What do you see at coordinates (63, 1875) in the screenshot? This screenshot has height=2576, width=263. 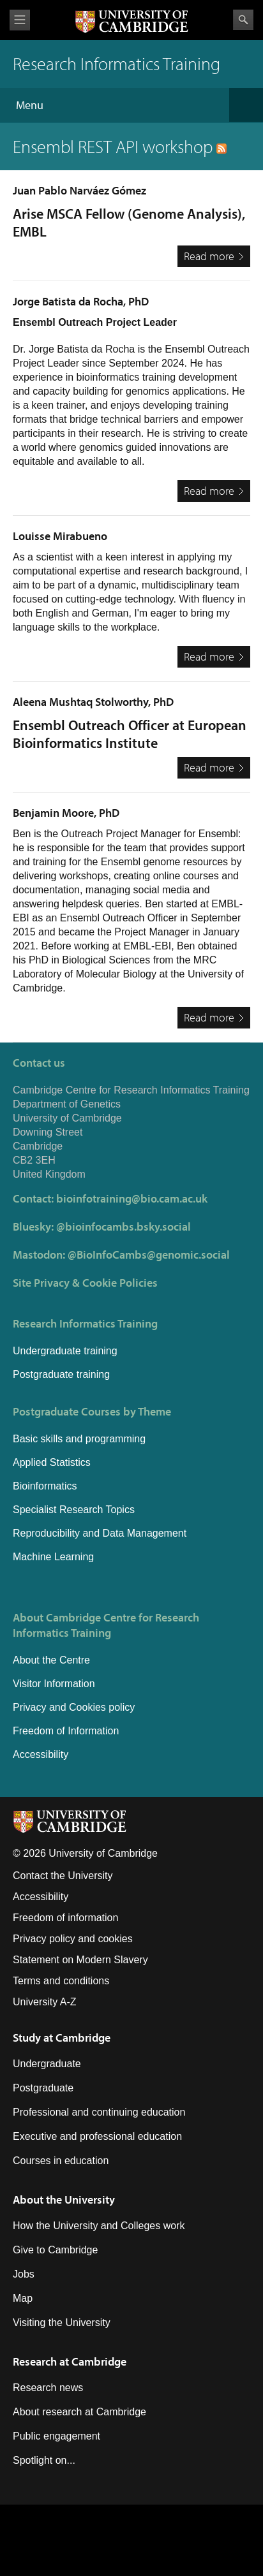 I see `Contact the University` at bounding box center [63, 1875].